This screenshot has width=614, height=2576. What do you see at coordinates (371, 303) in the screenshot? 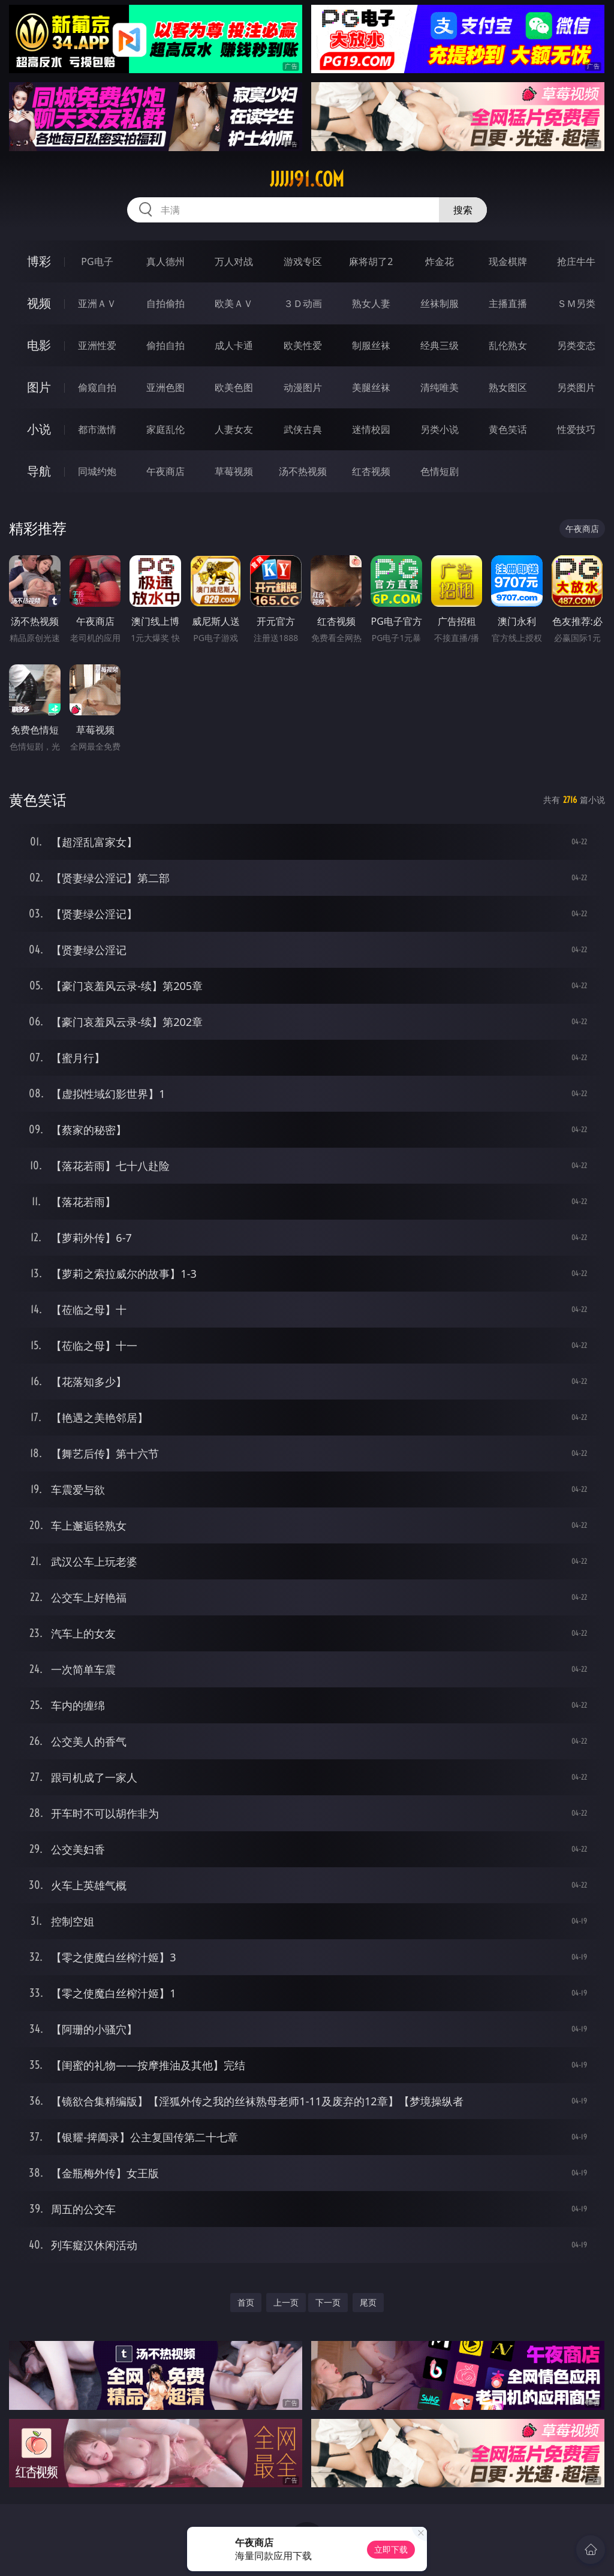
I see `熟女人妻` at bounding box center [371, 303].